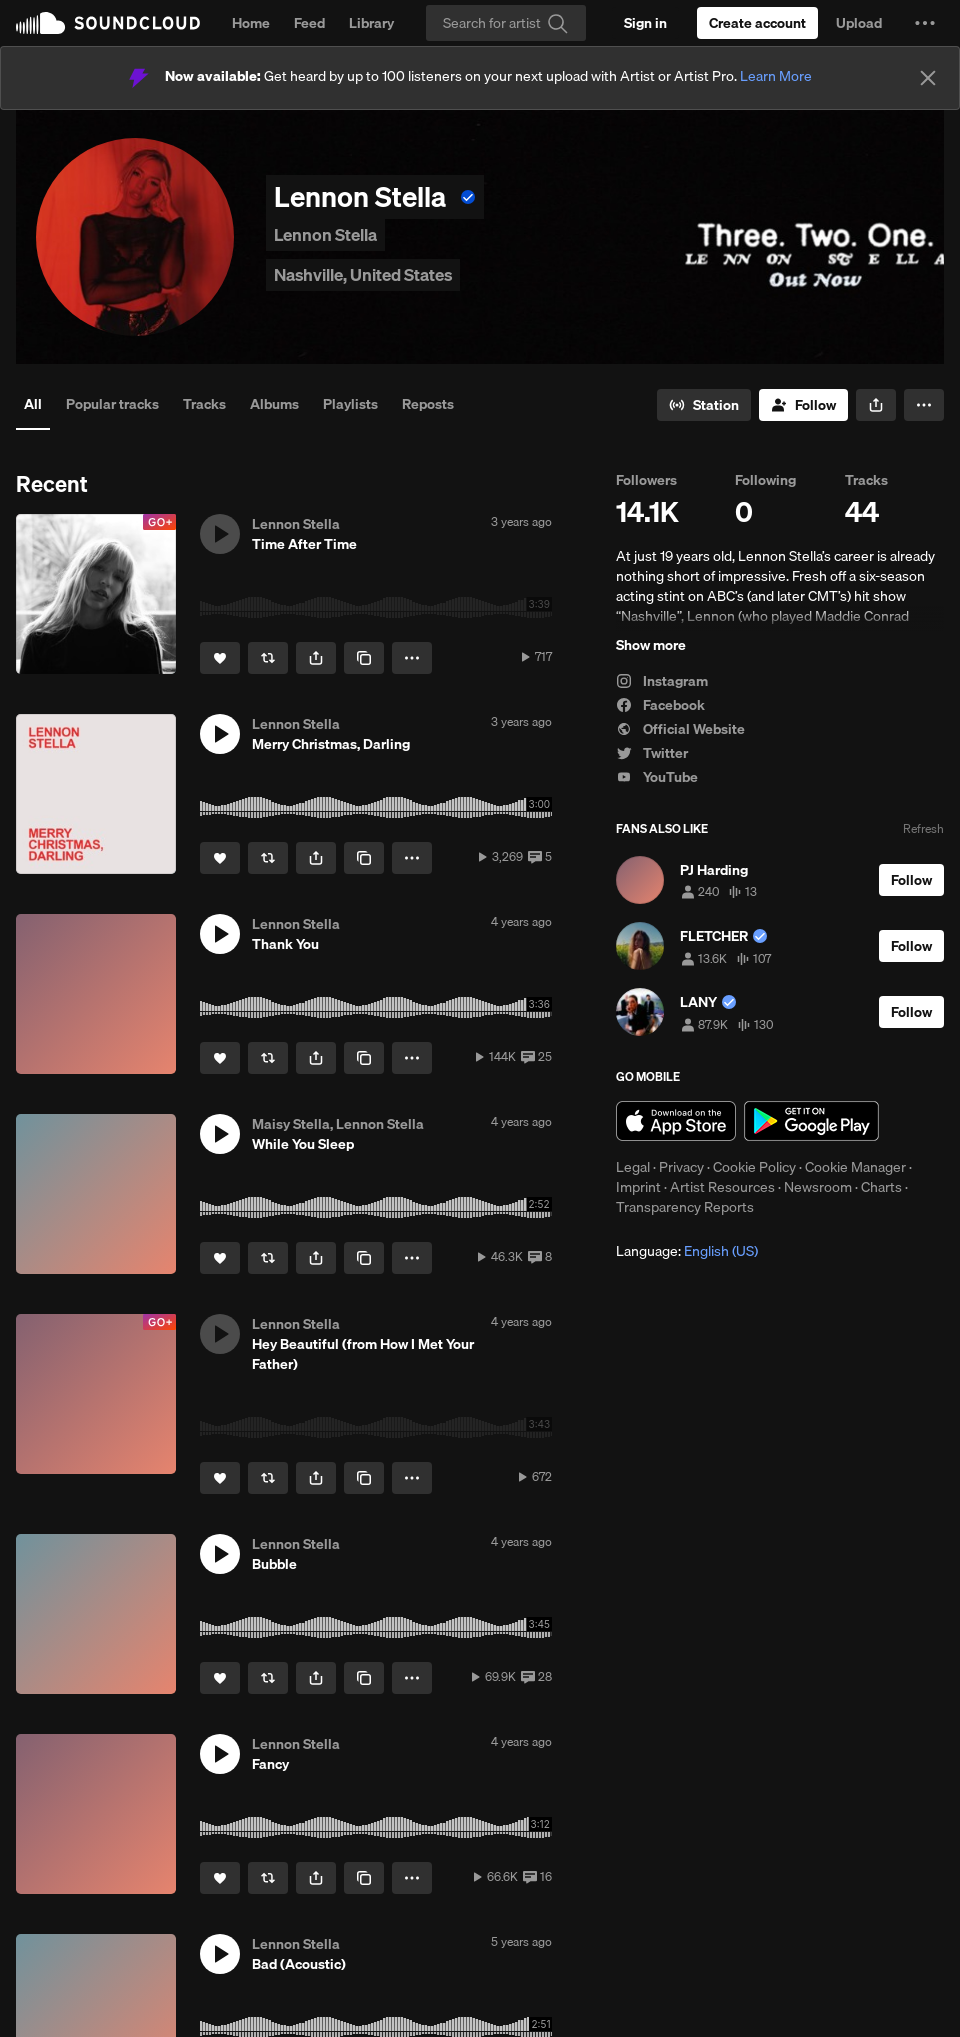 The width and height of the screenshot is (960, 2037). Describe the element at coordinates (220, 658) in the screenshot. I see `[Like]` at that location.